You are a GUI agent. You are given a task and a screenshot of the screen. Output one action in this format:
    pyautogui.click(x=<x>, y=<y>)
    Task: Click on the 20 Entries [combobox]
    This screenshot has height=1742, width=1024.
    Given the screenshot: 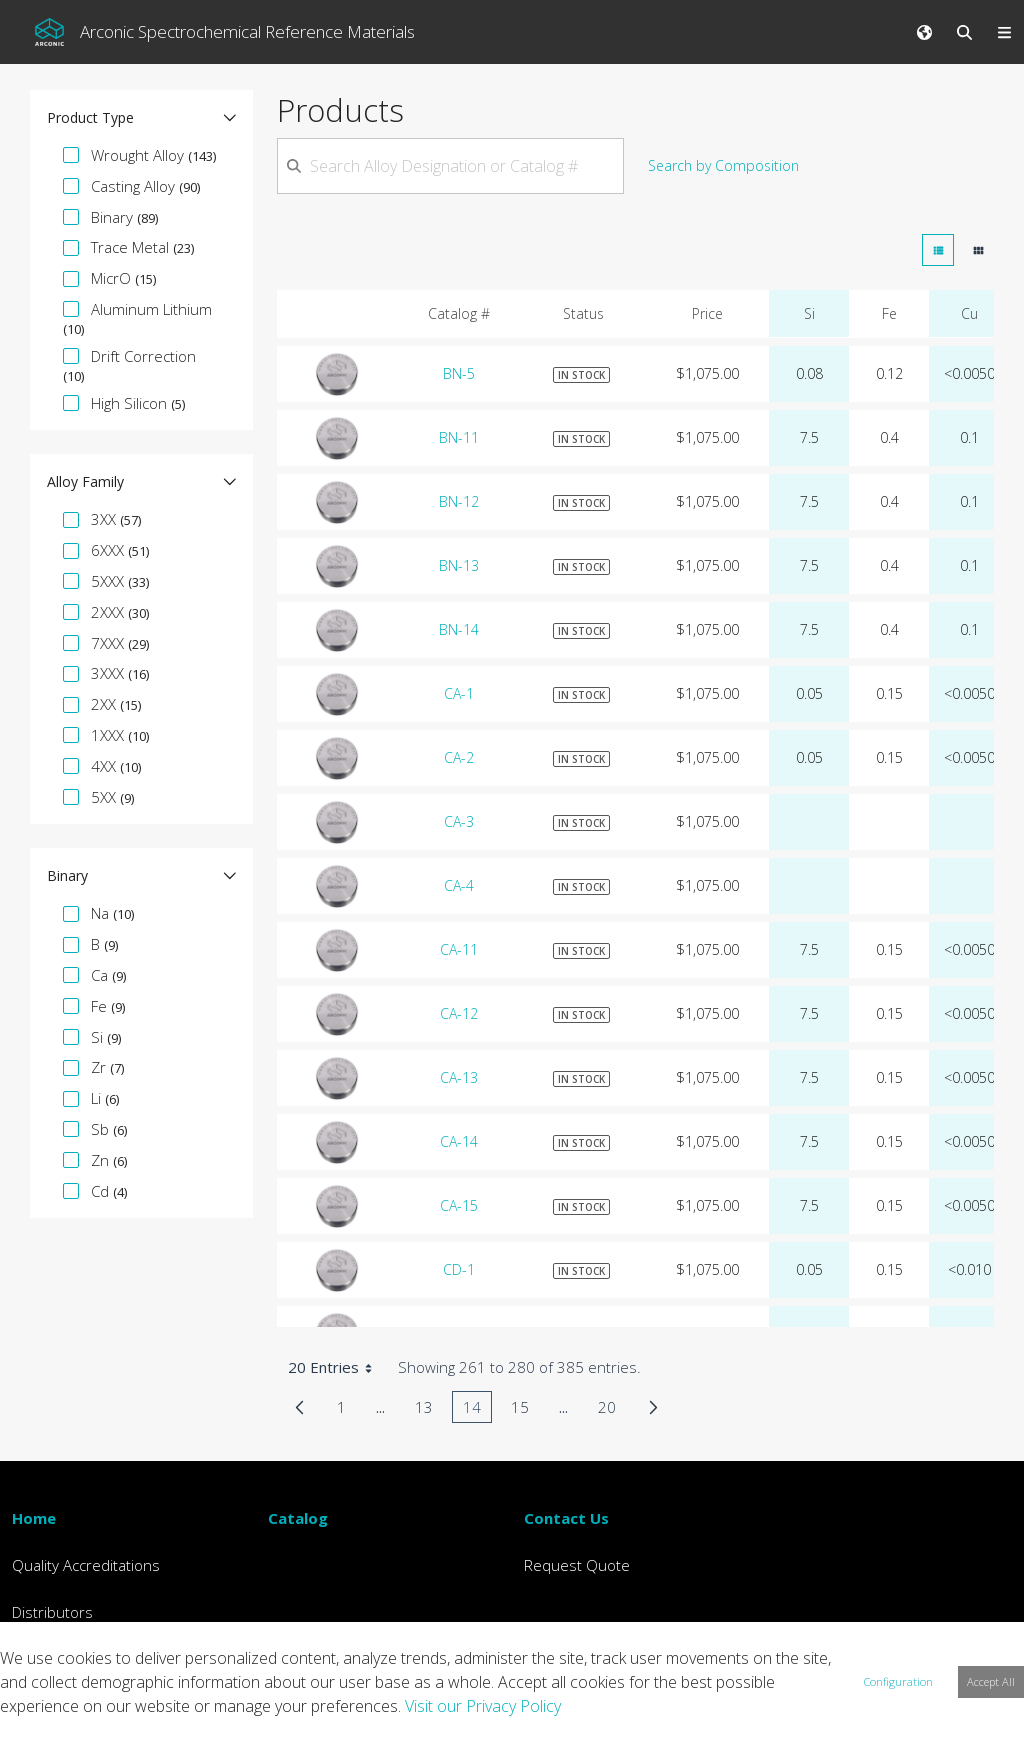 What is the action you would take?
    pyautogui.click(x=337, y=1367)
    